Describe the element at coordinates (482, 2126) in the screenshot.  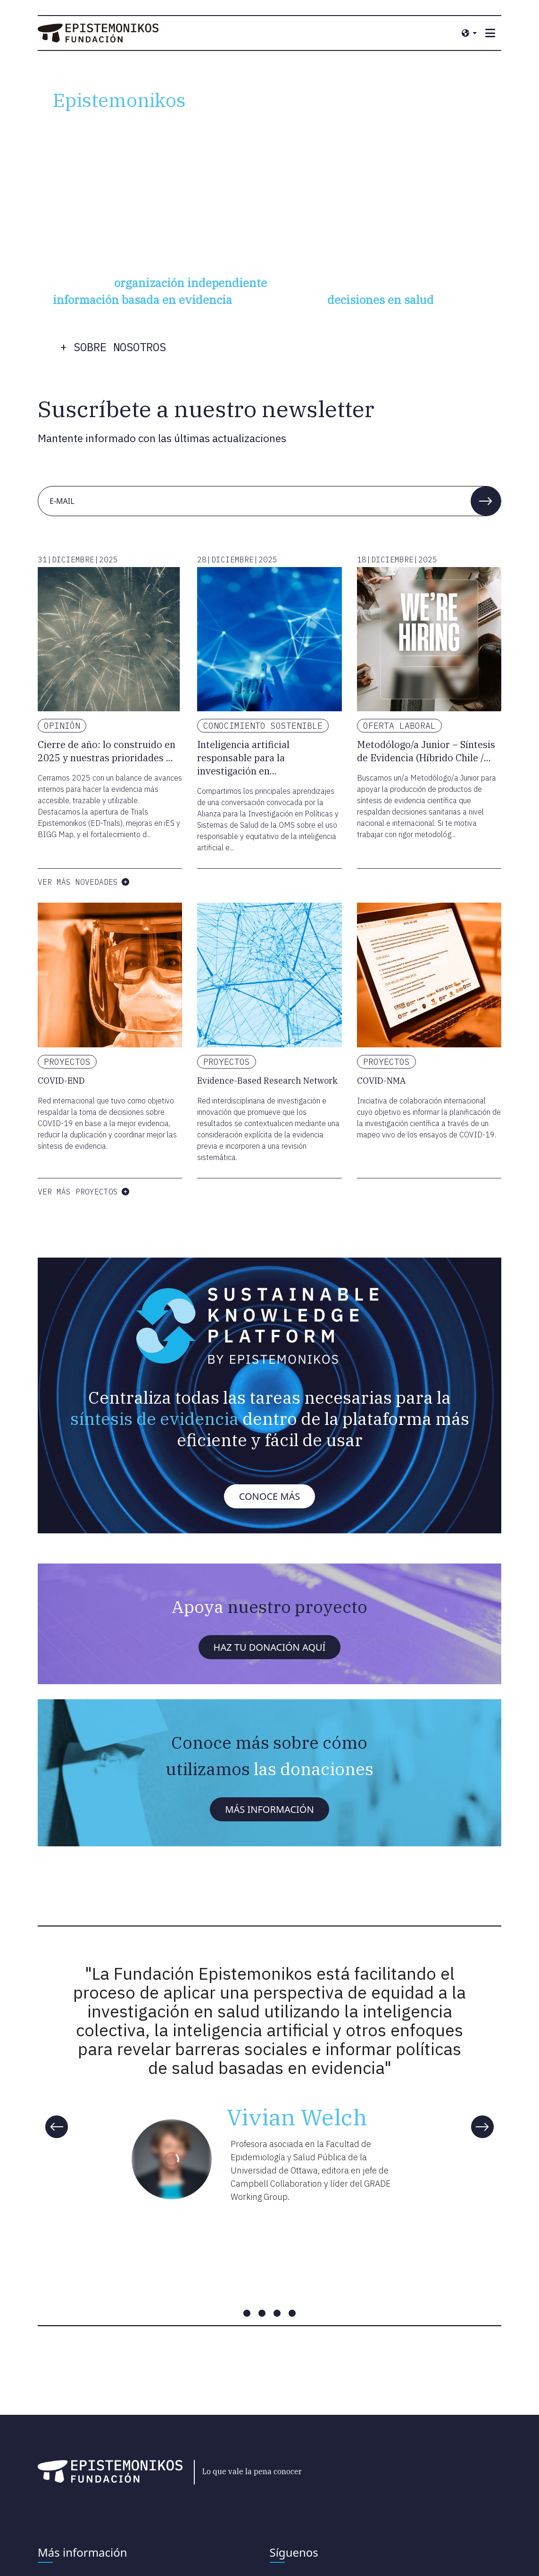
I see `[Next]` at that location.